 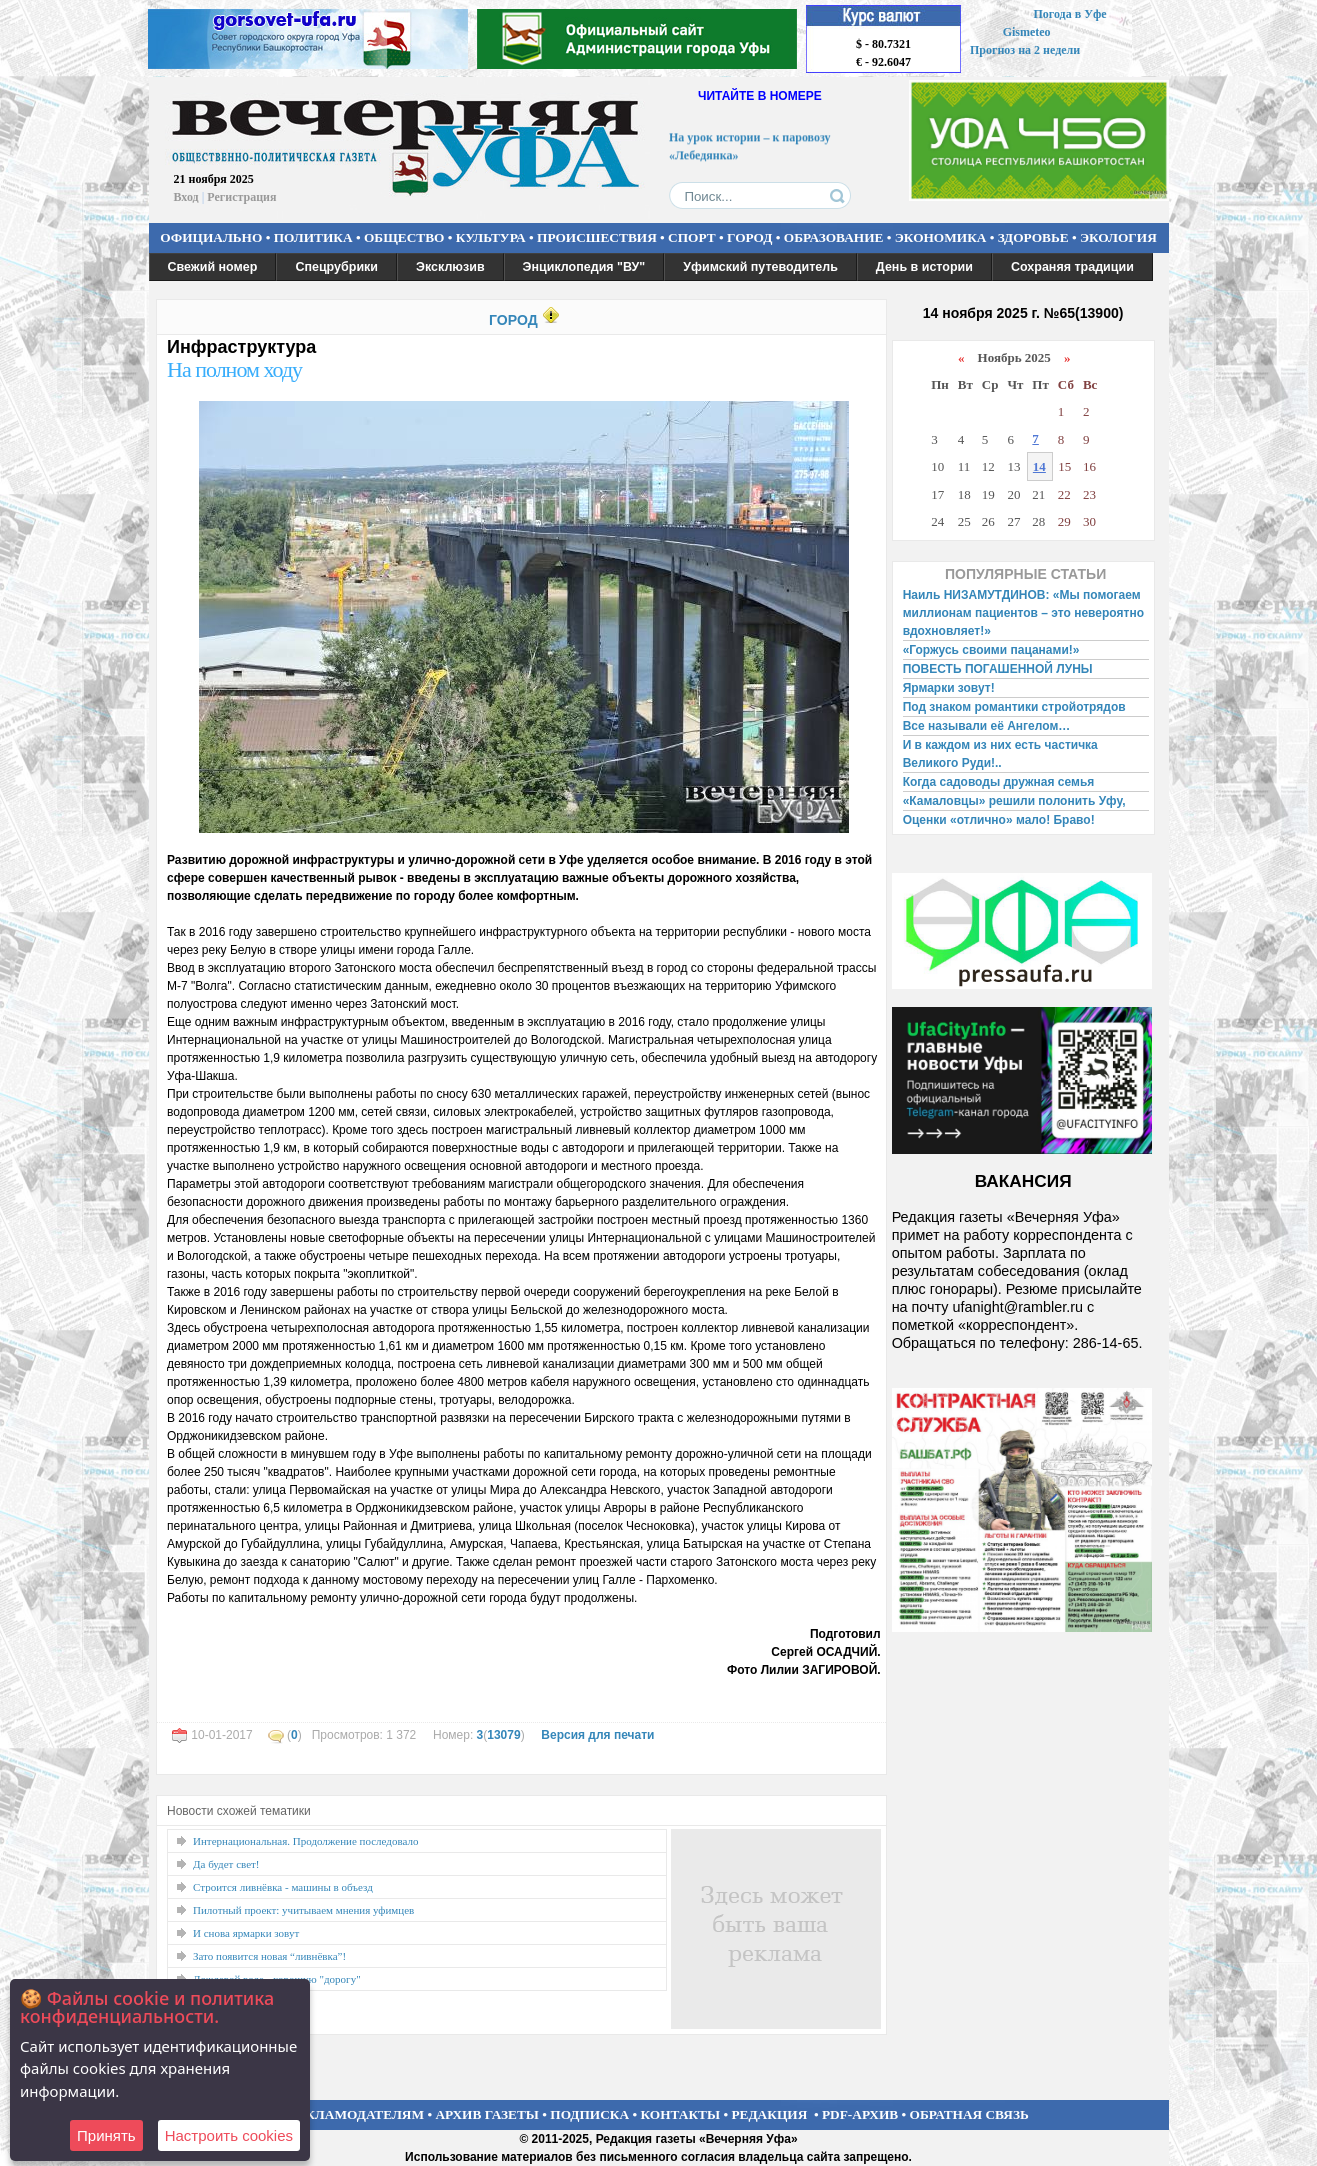 I want to click on ПРОИСШЕСТВИЯ, so click(x=597, y=237).